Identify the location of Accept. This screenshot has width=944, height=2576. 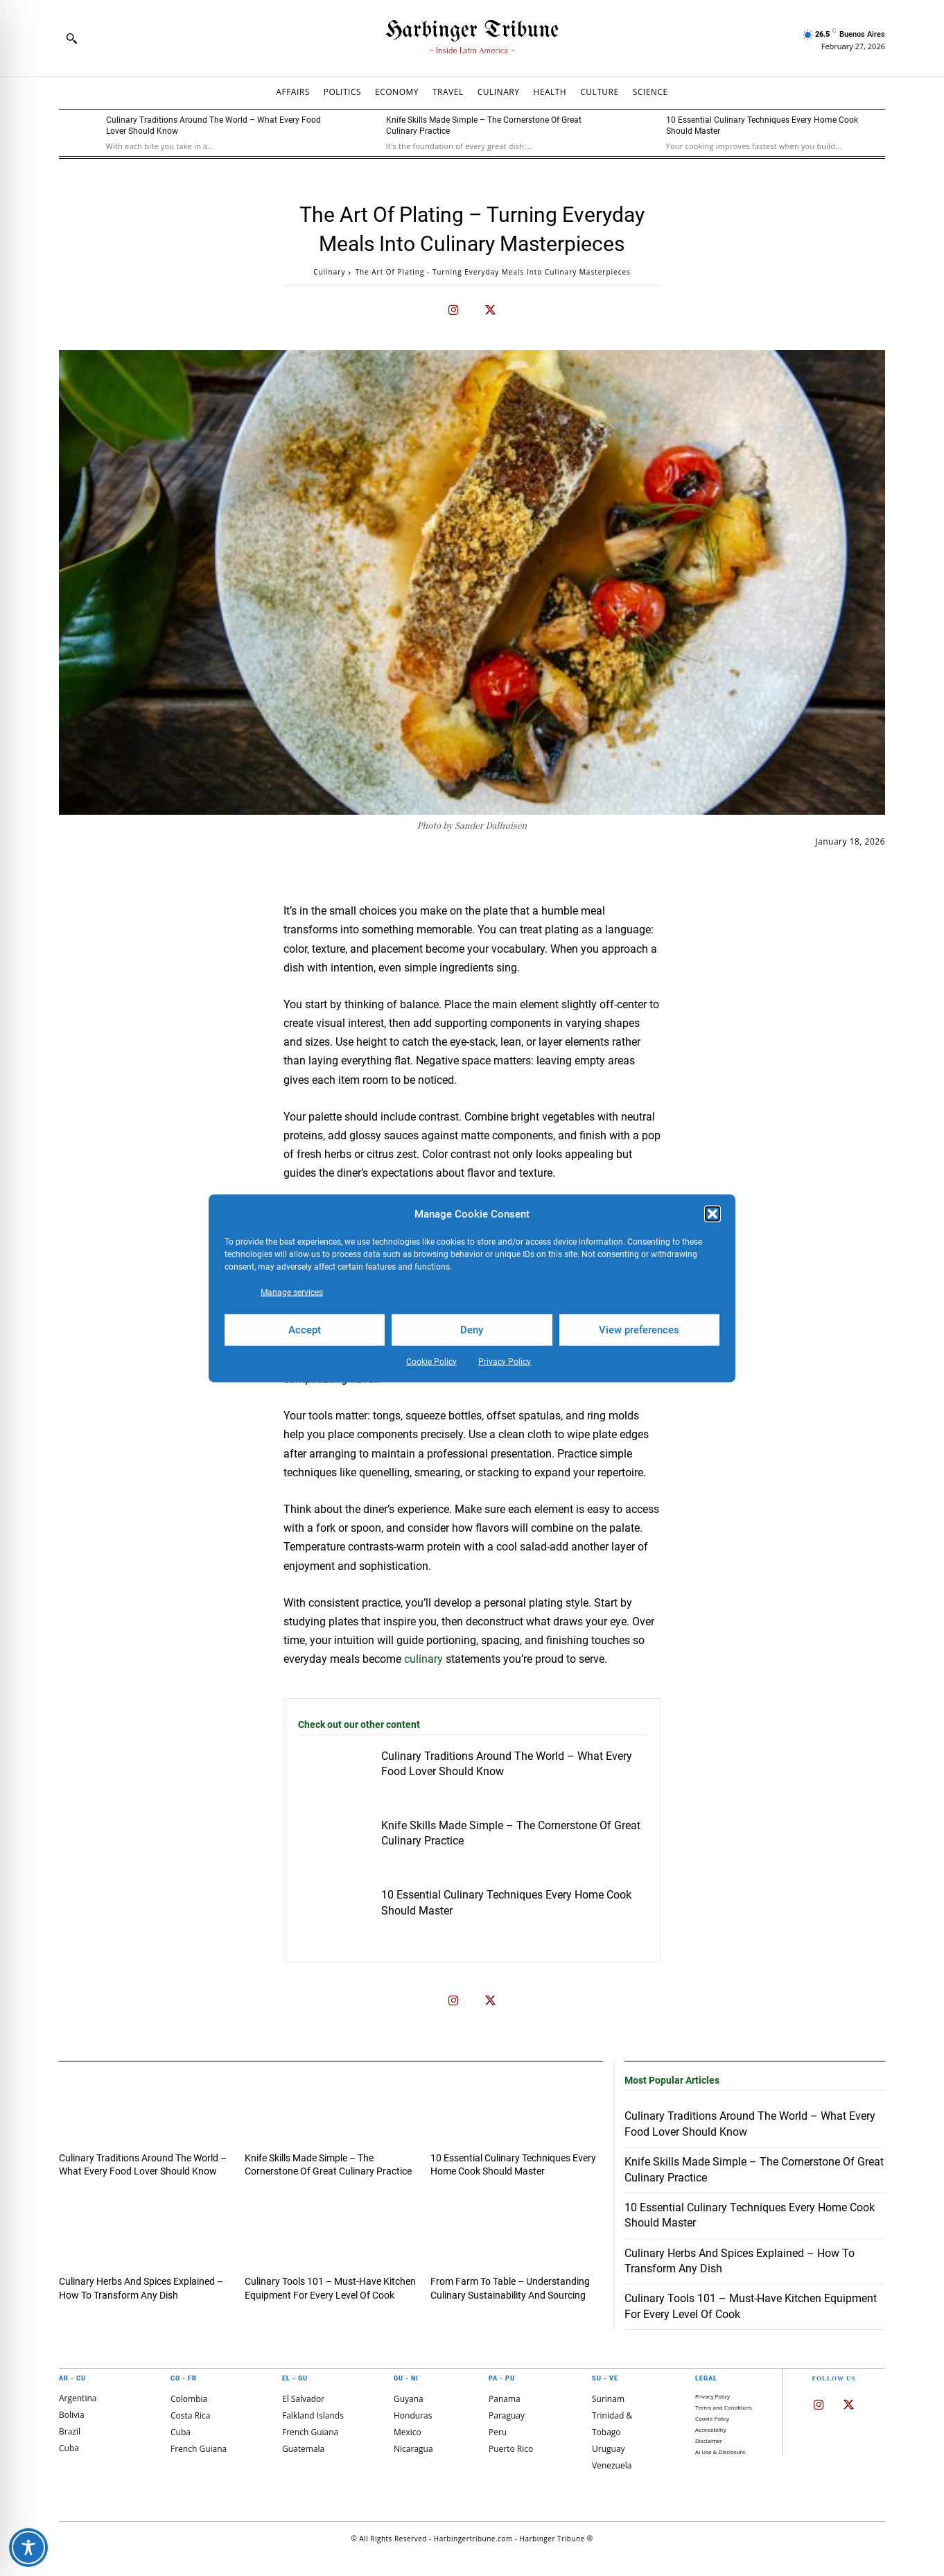
(304, 1330).